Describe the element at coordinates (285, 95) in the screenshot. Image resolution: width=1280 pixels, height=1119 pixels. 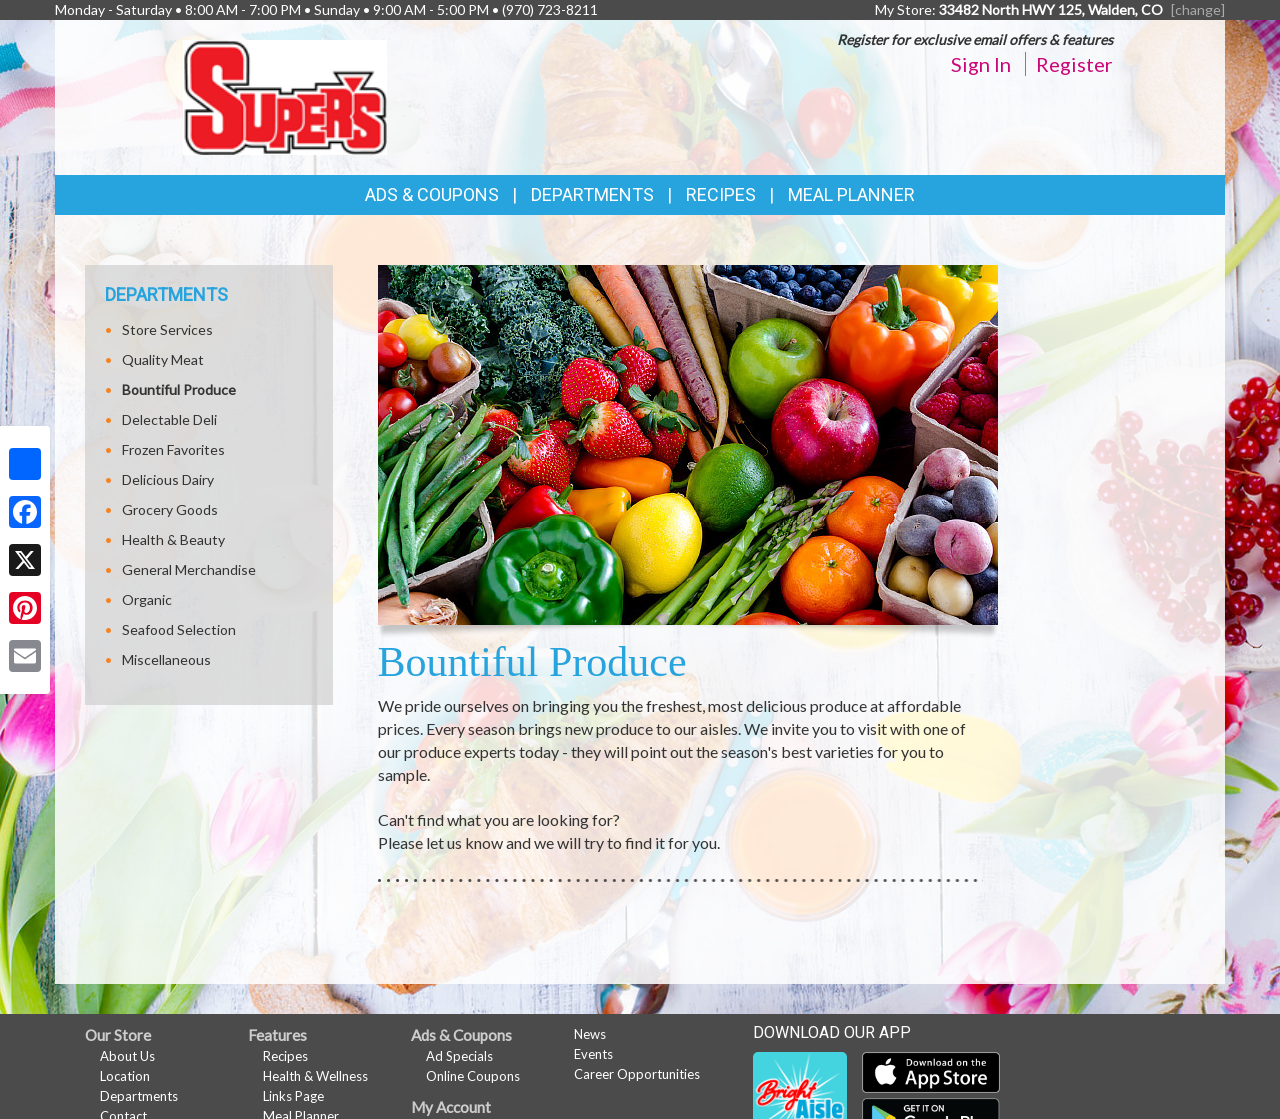
I see `[Return to home page]` at that location.